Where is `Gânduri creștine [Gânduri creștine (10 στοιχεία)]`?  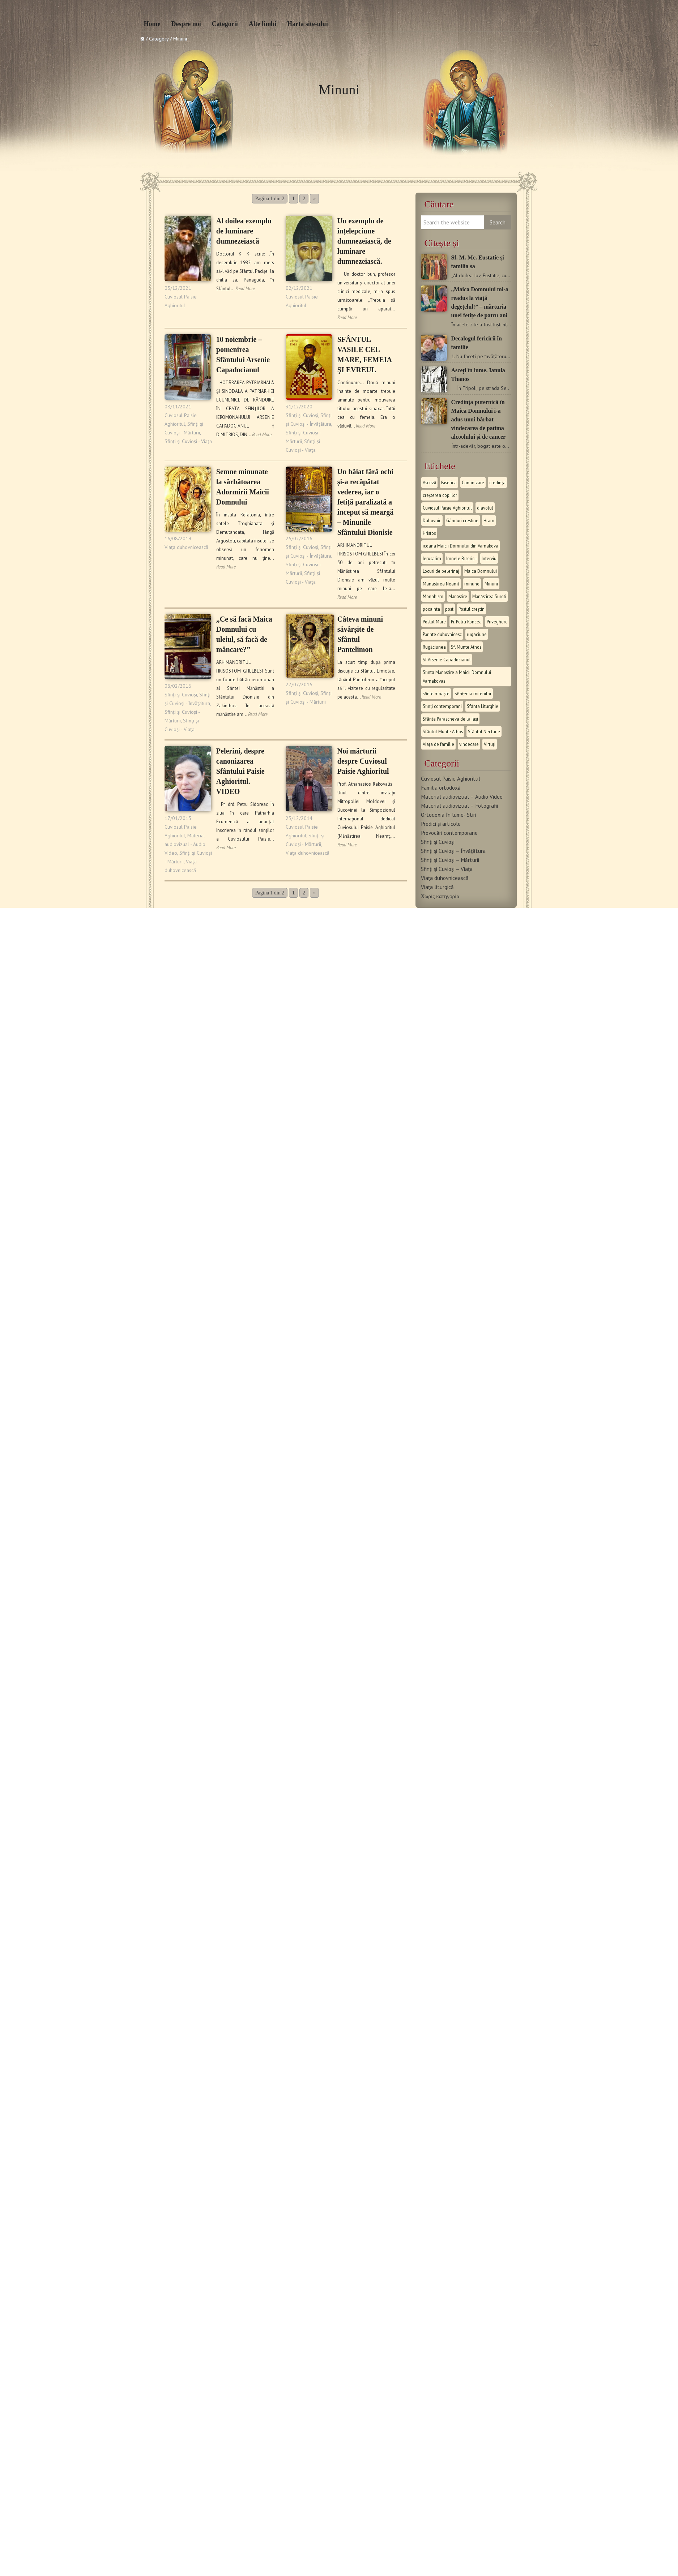 Gânduri creștine [Gânduri creștine (10 στοιχεία)] is located at coordinates (462, 520).